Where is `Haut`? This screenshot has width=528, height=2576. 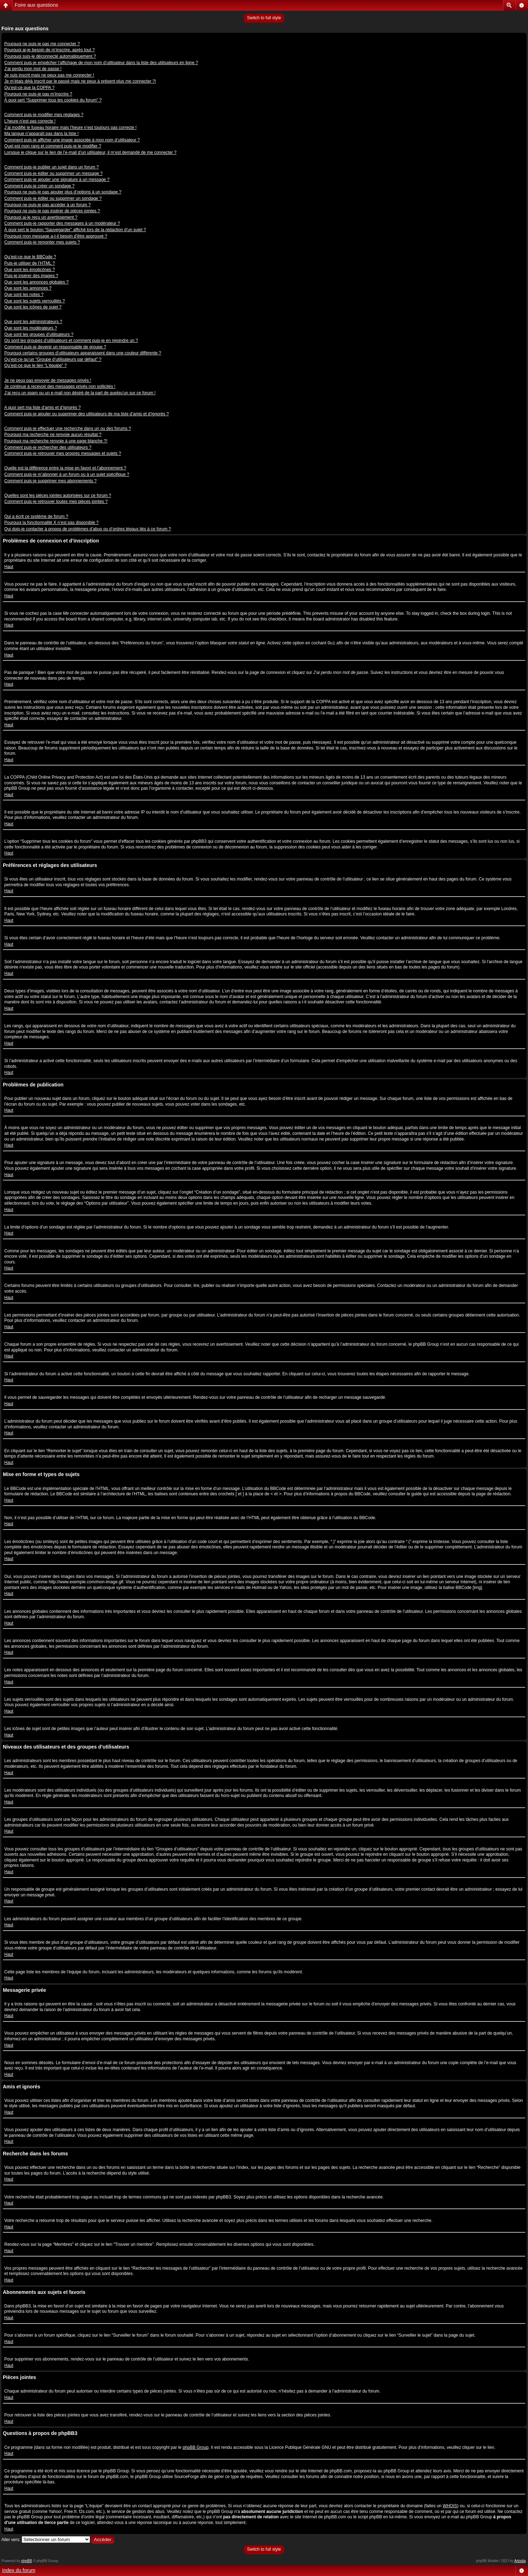
Haut is located at coordinates (8, 566).